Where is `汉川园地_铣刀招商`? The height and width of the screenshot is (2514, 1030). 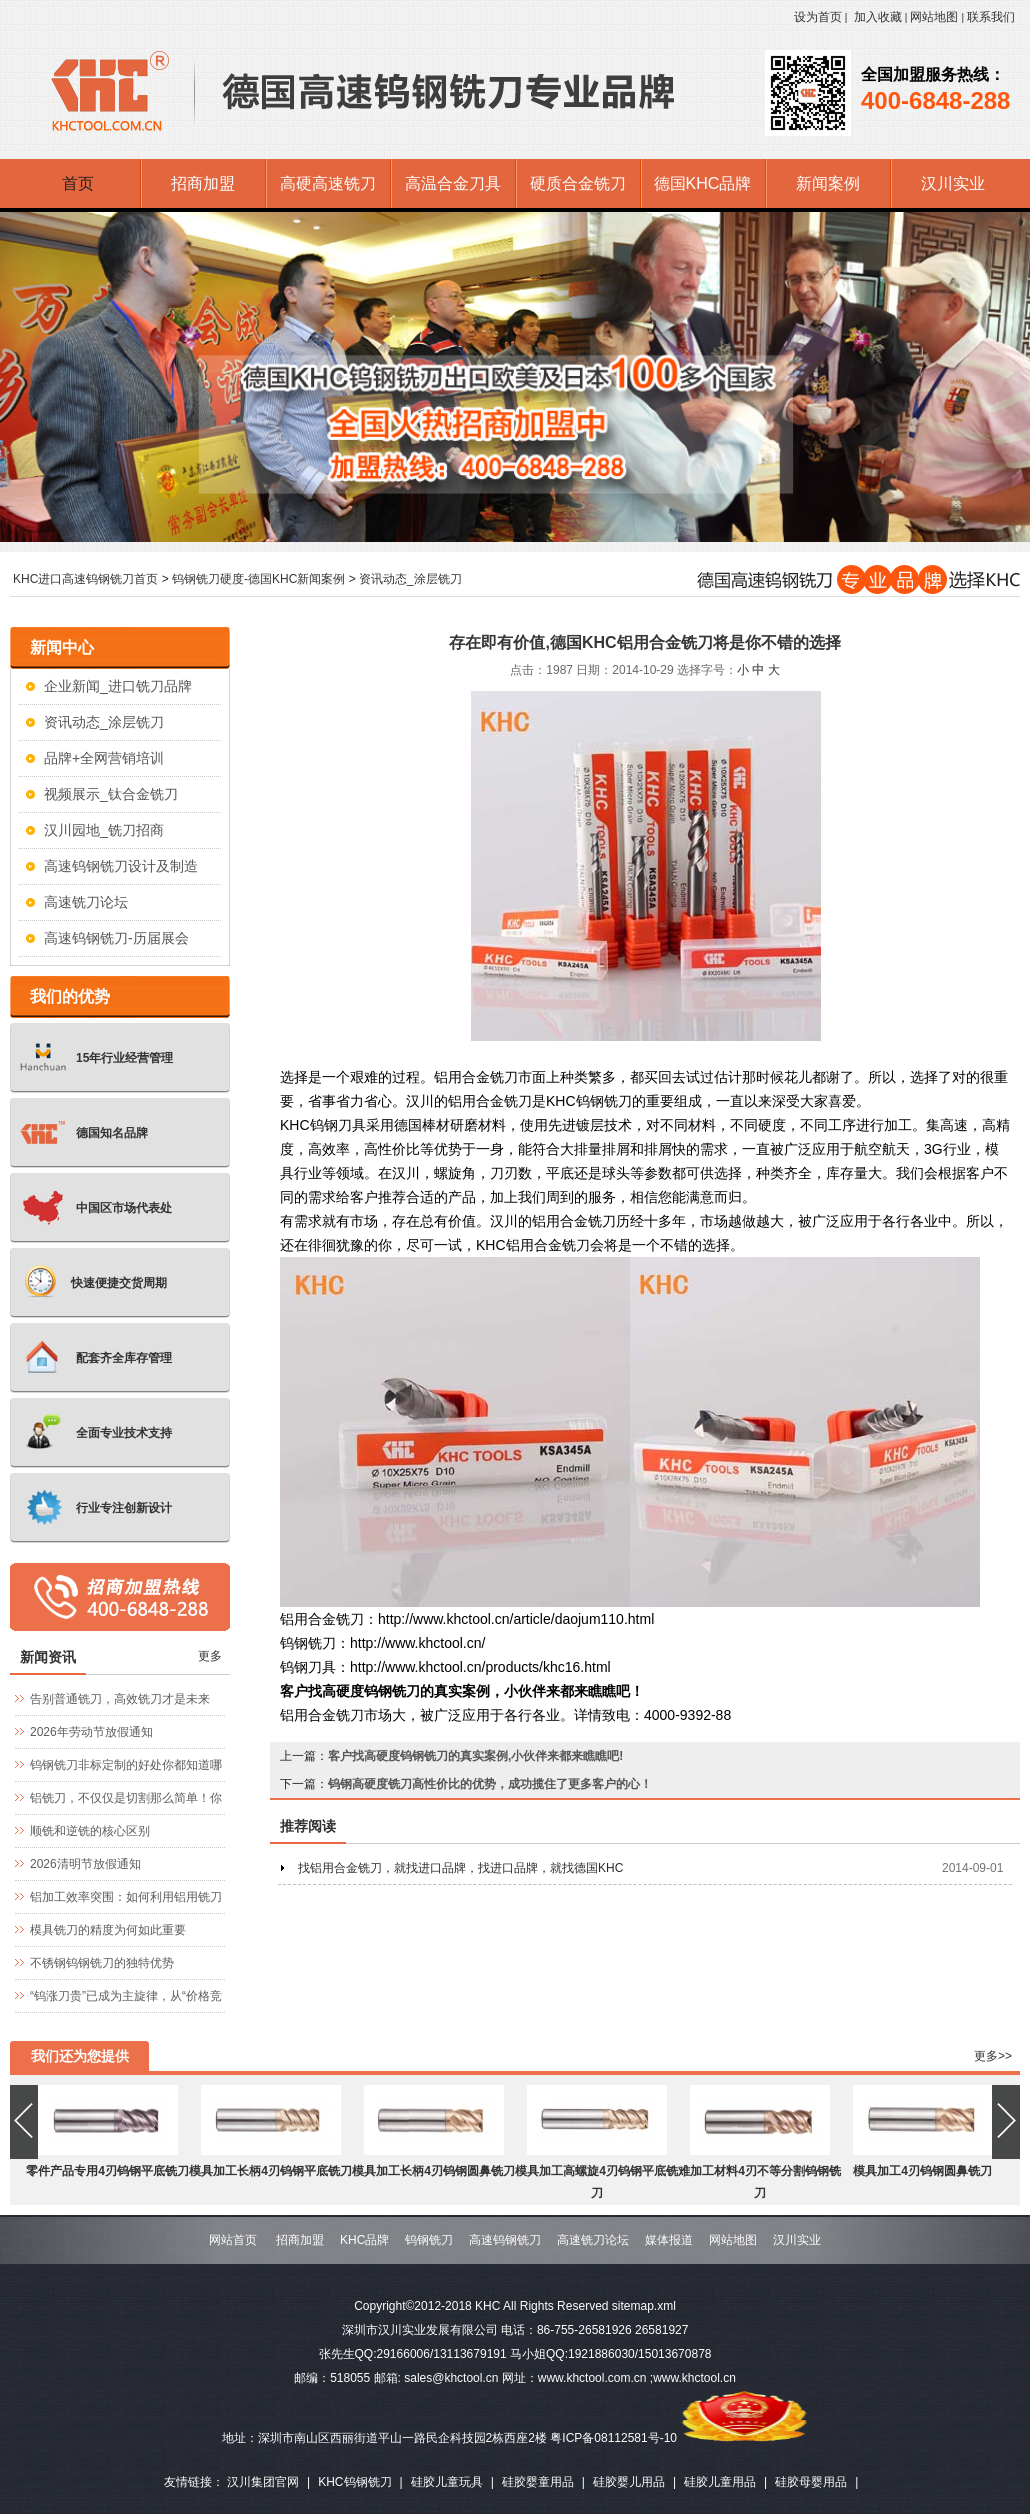 汉川园地_铣刀招商 is located at coordinates (104, 830).